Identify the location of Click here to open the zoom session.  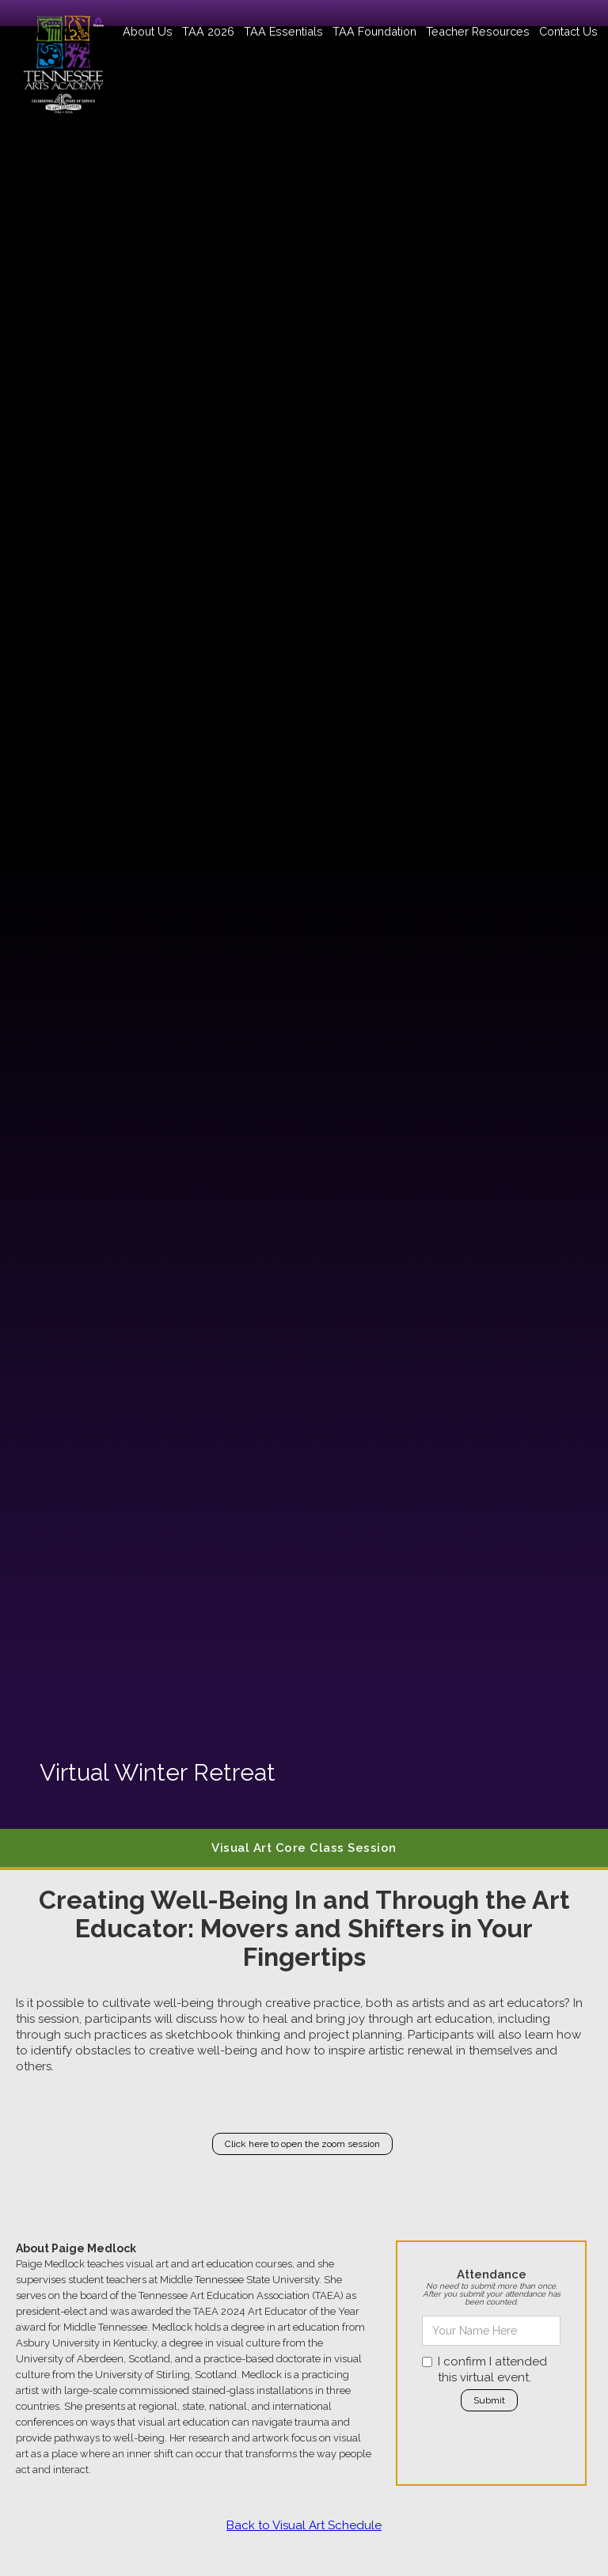
(302, 2143).